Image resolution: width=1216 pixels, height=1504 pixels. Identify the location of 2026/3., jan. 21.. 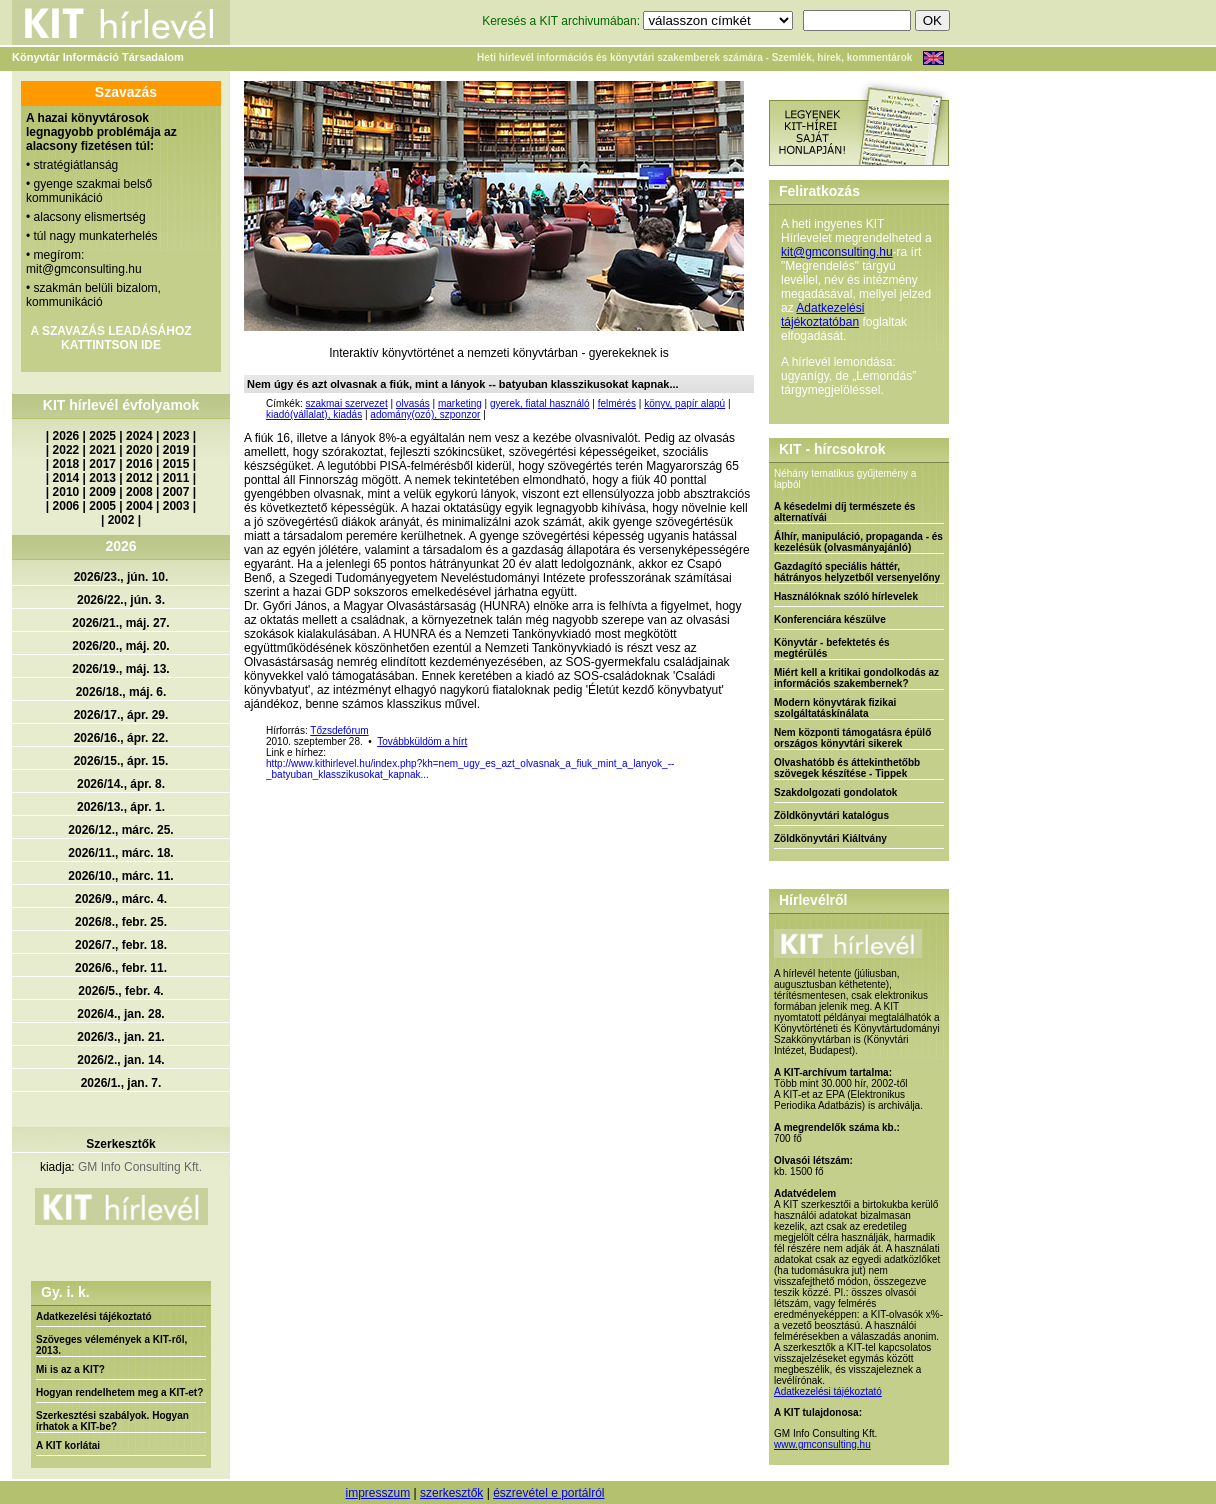
(120, 1037).